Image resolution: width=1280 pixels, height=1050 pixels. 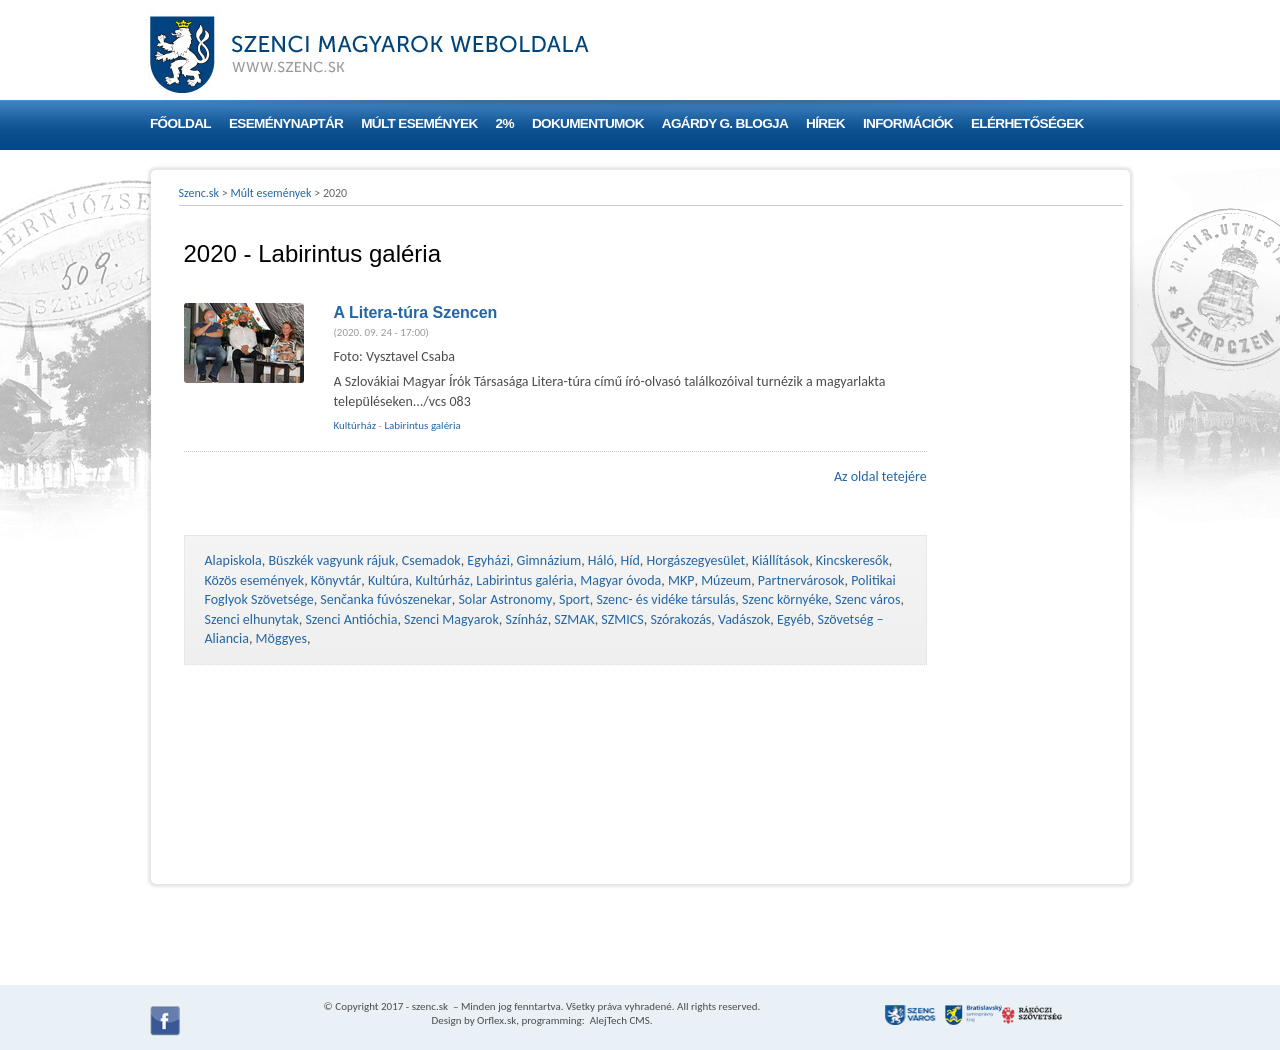 What do you see at coordinates (744, 619) in the screenshot?
I see `Vadászok` at bounding box center [744, 619].